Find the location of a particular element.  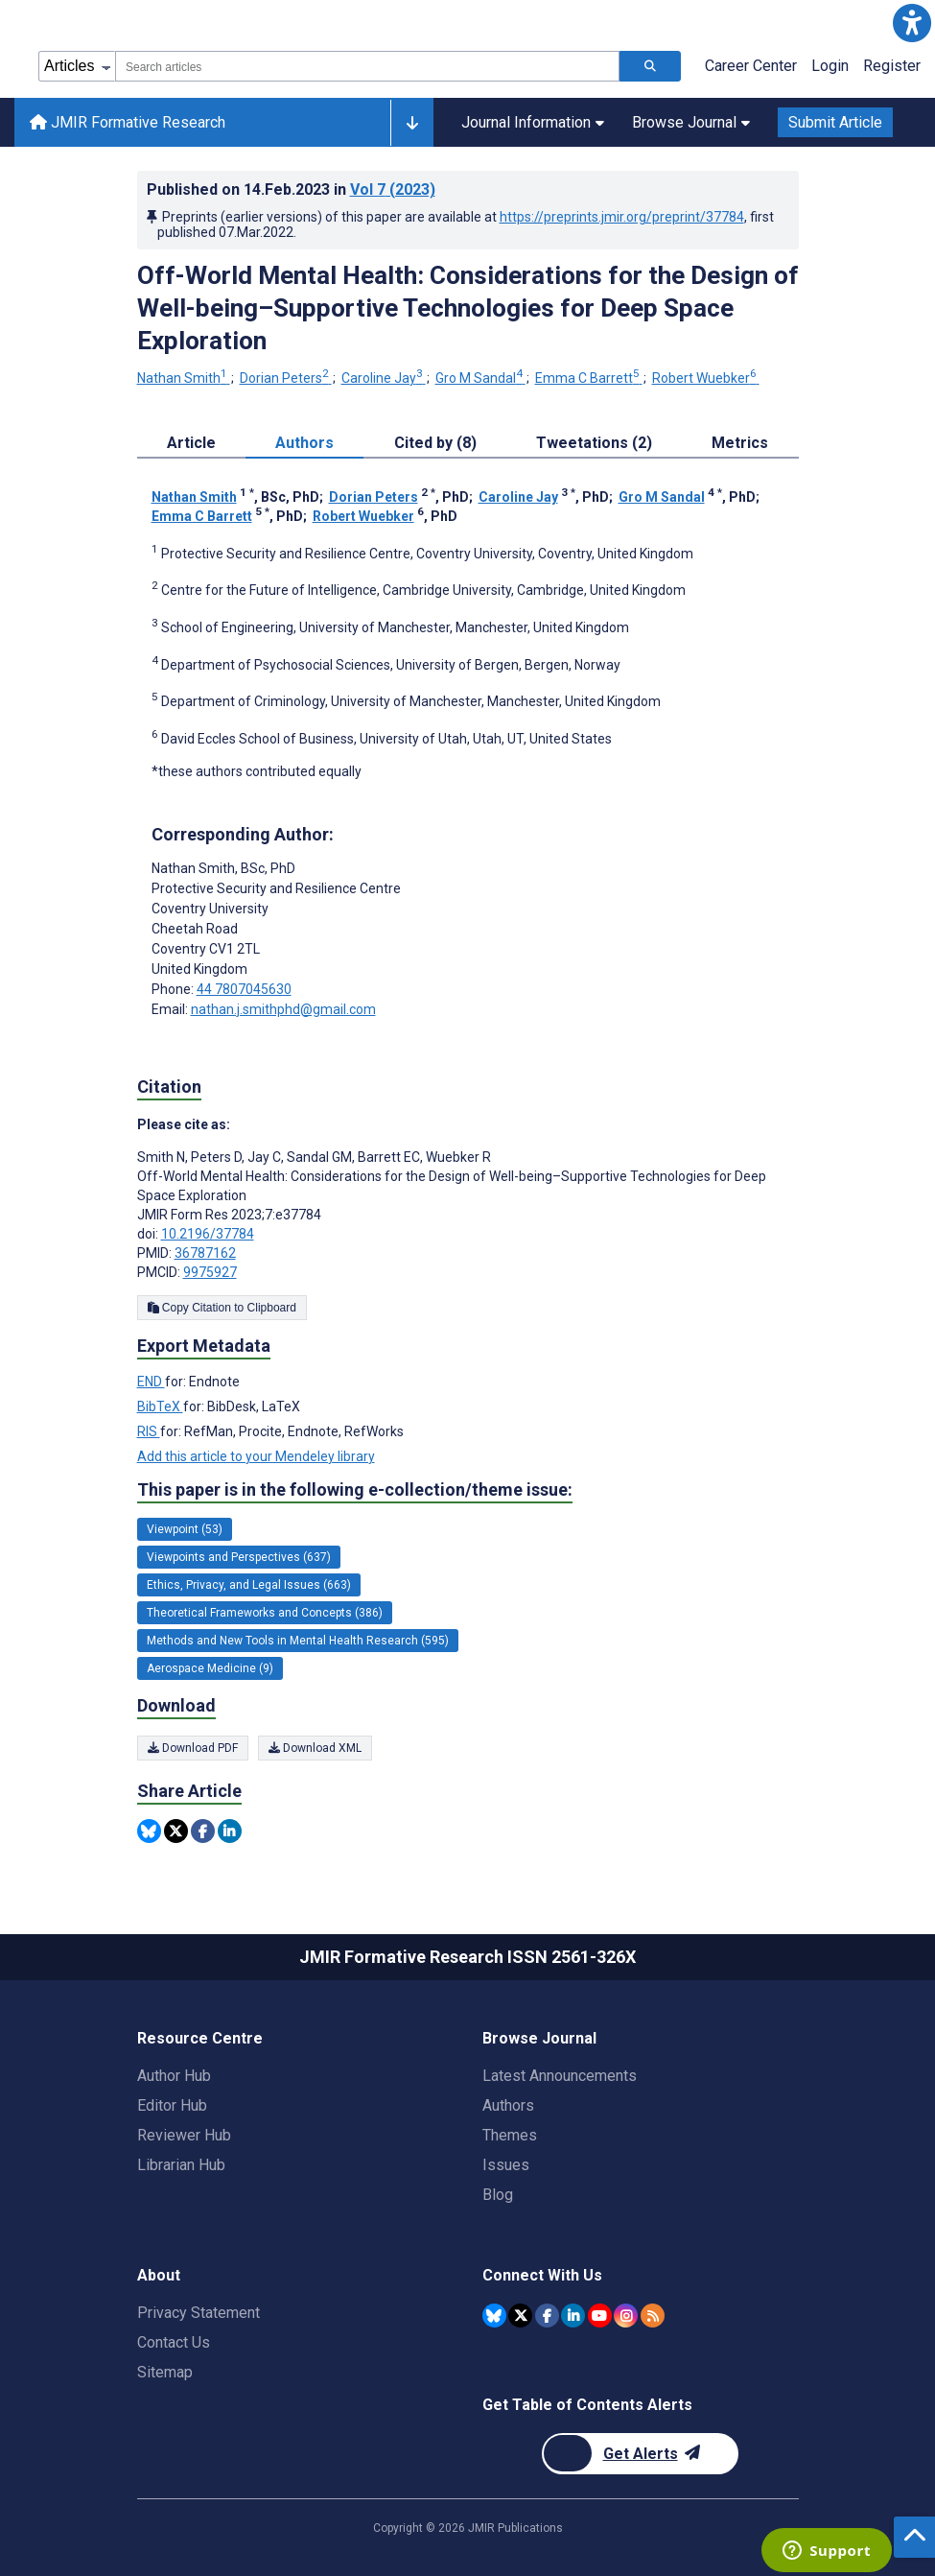

Nathan Smith [Nathan Smith. Search more articles by this author.] is located at coordinates (183, 378).